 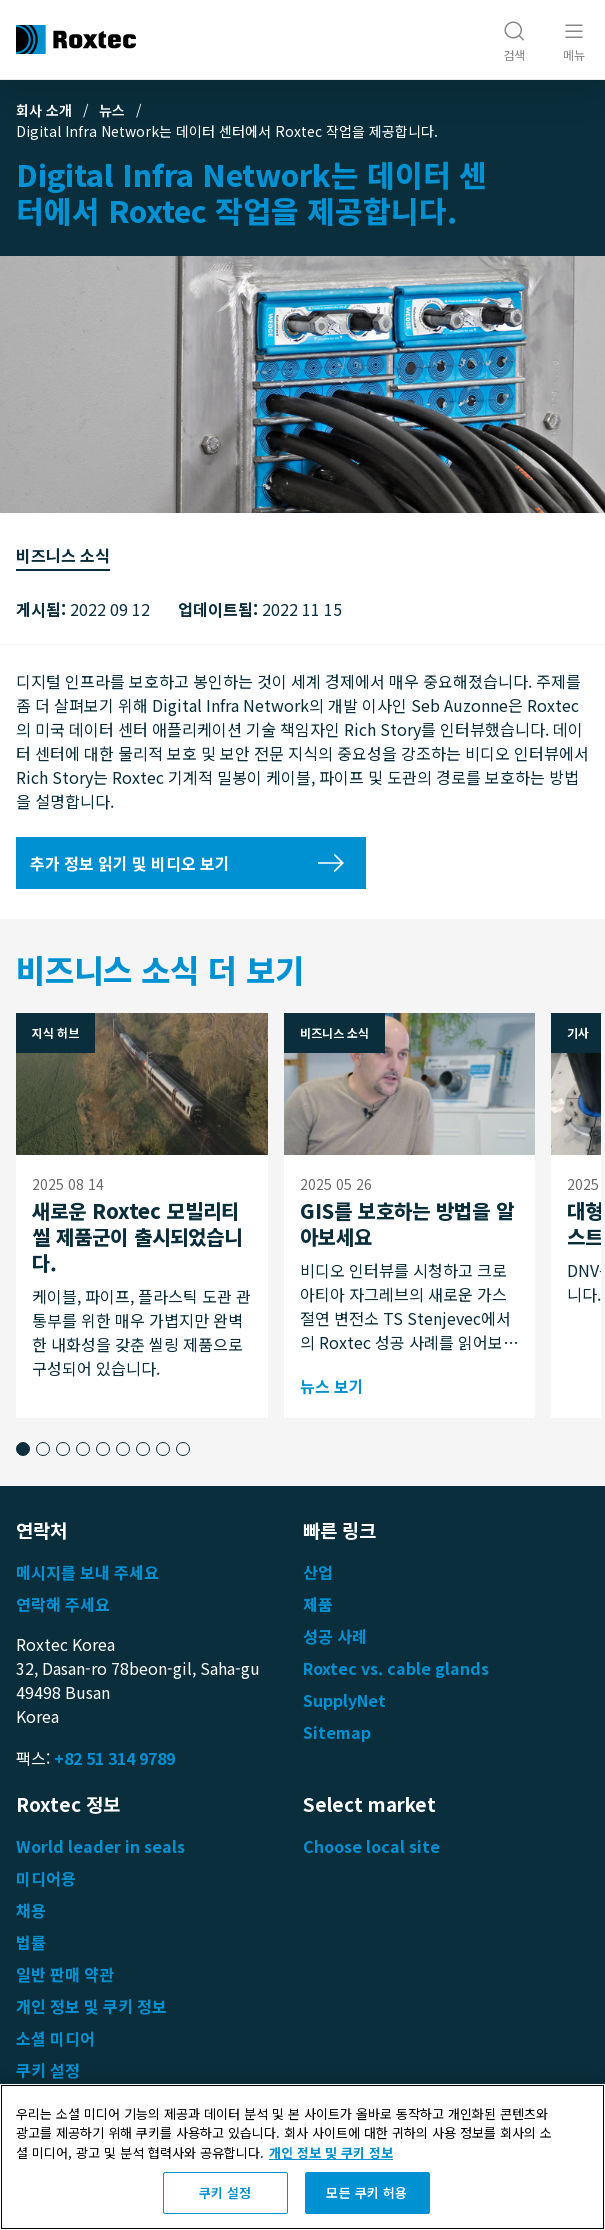 What do you see at coordinates (65, 1974) in the screenshot?
I see `일반 판매 약관` at bounding box center [65, 1974].